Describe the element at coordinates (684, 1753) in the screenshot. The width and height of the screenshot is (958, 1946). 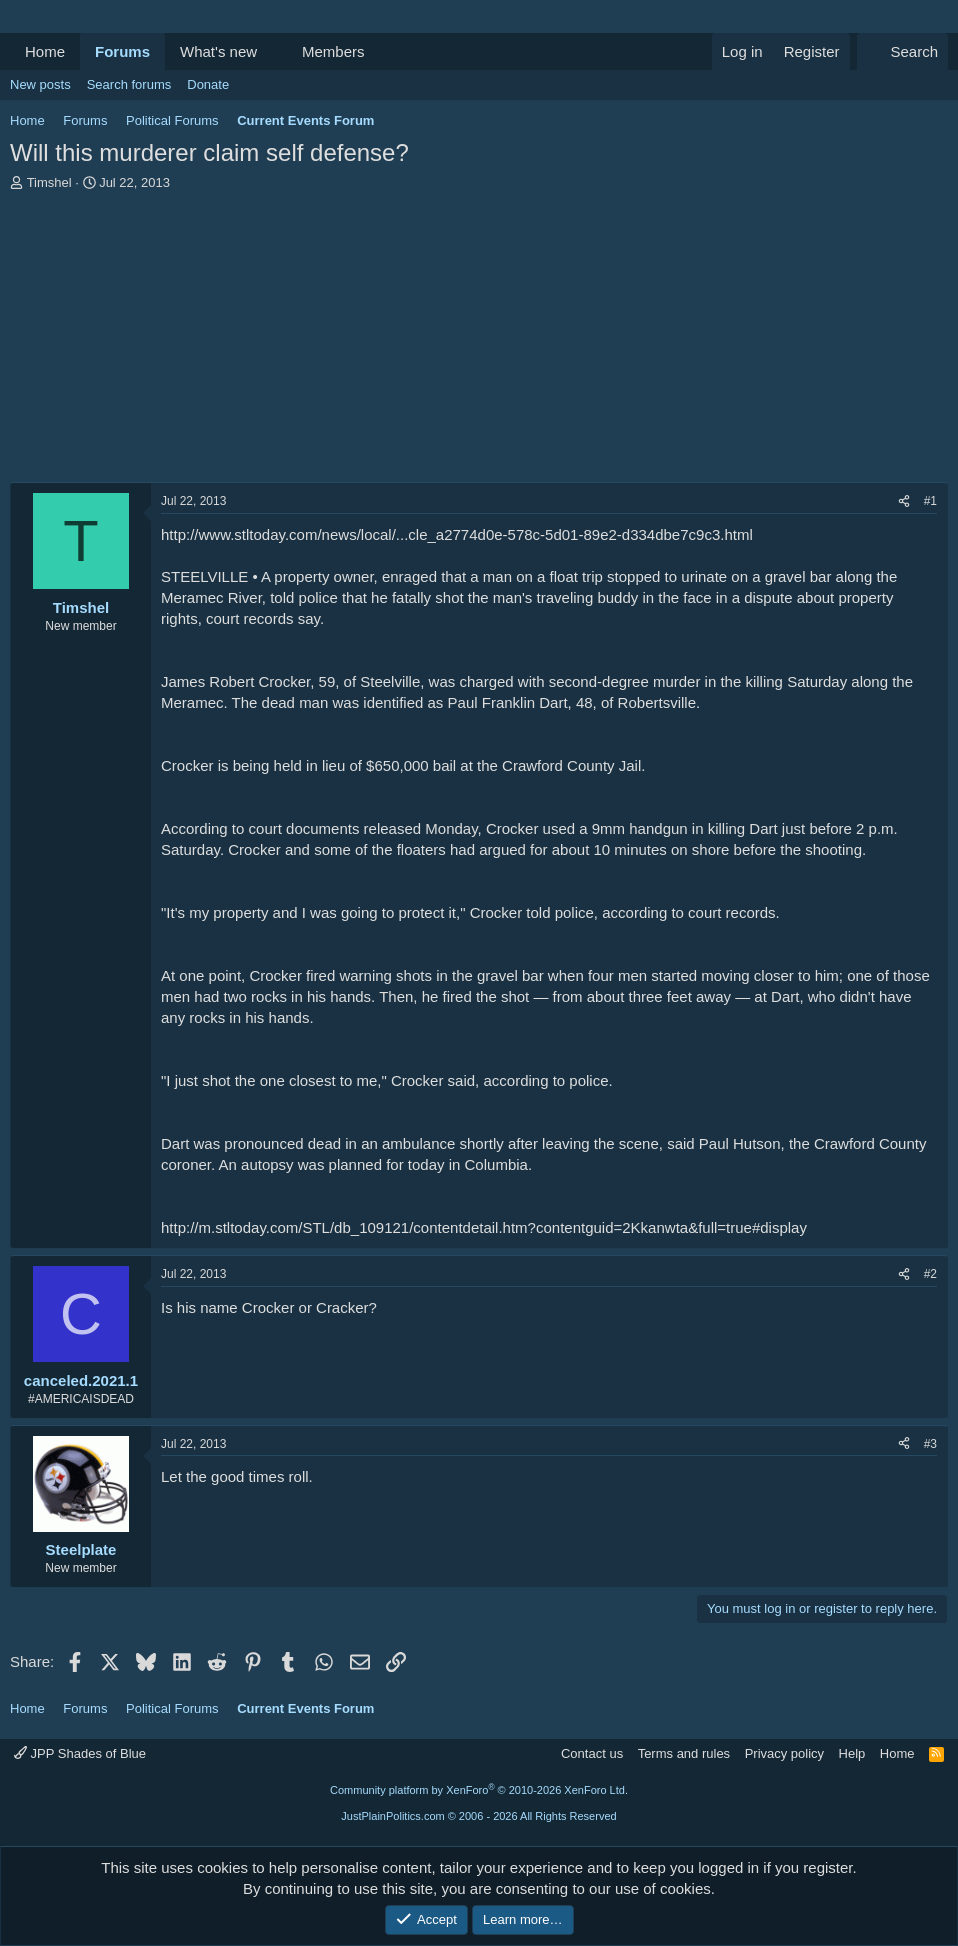
I see `Terms and rules` at that location.